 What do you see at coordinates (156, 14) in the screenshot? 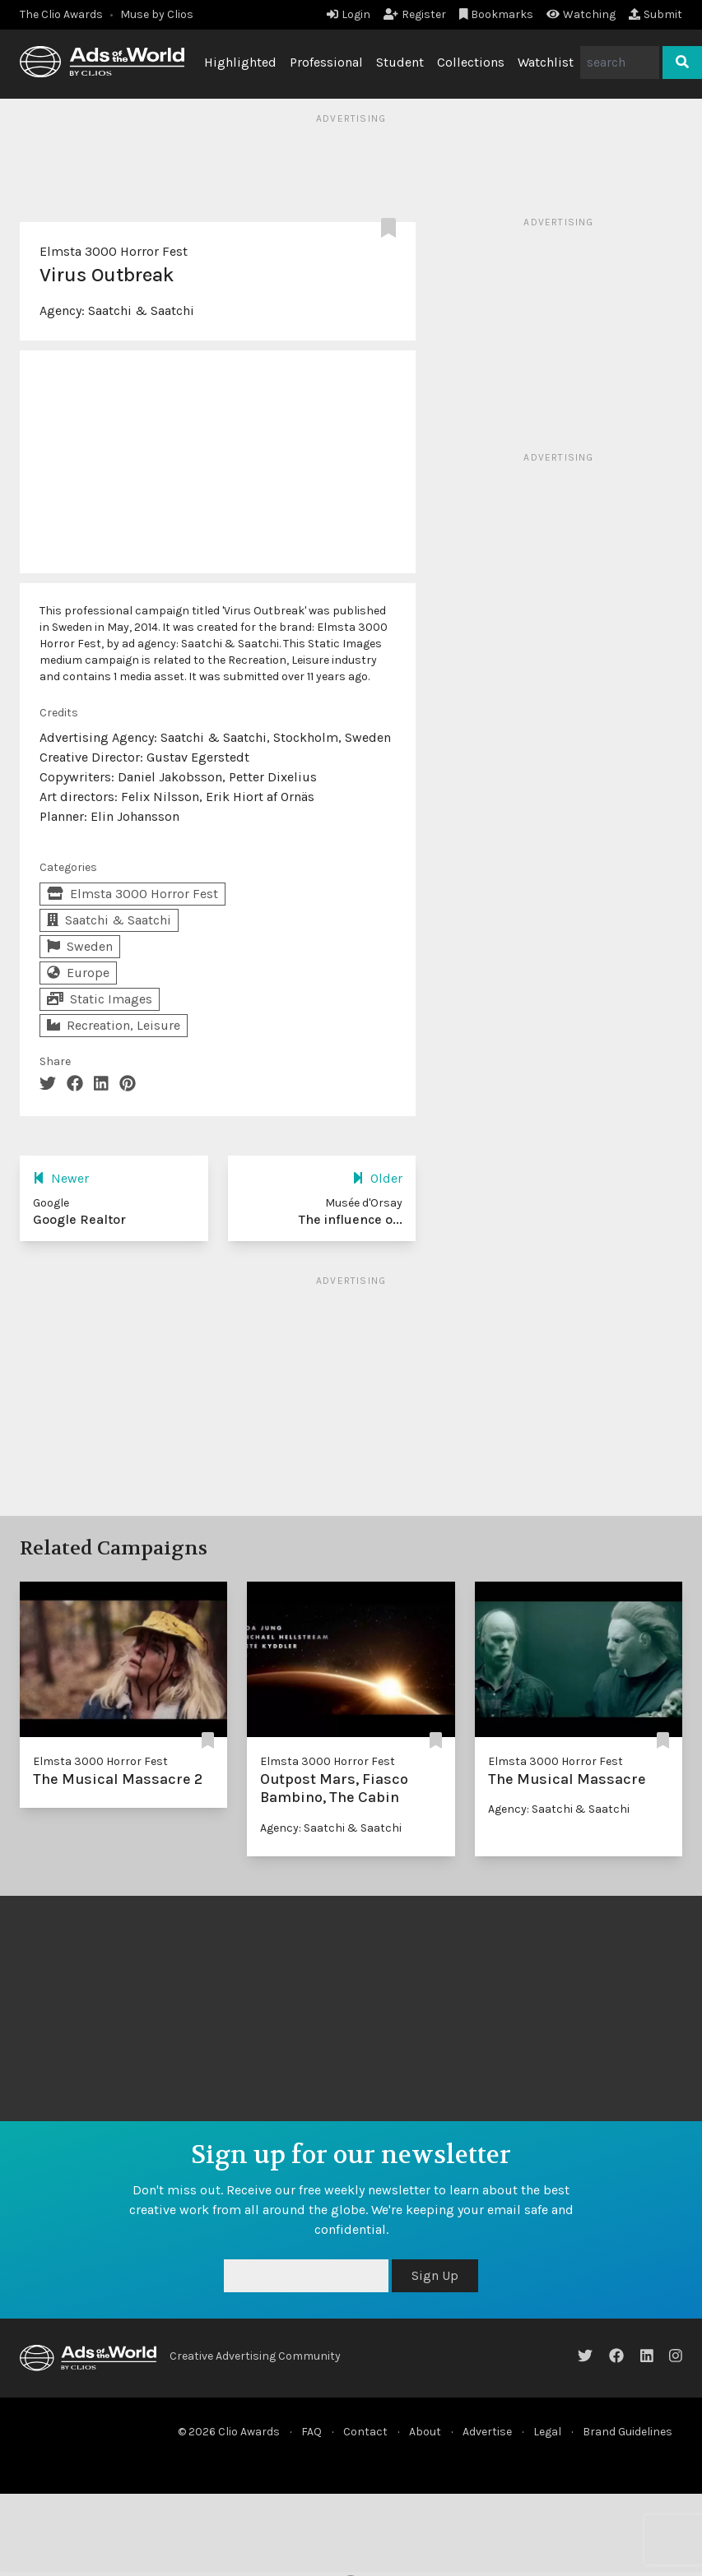
I see `Muse by Clios` at bounding box center [156, 14].